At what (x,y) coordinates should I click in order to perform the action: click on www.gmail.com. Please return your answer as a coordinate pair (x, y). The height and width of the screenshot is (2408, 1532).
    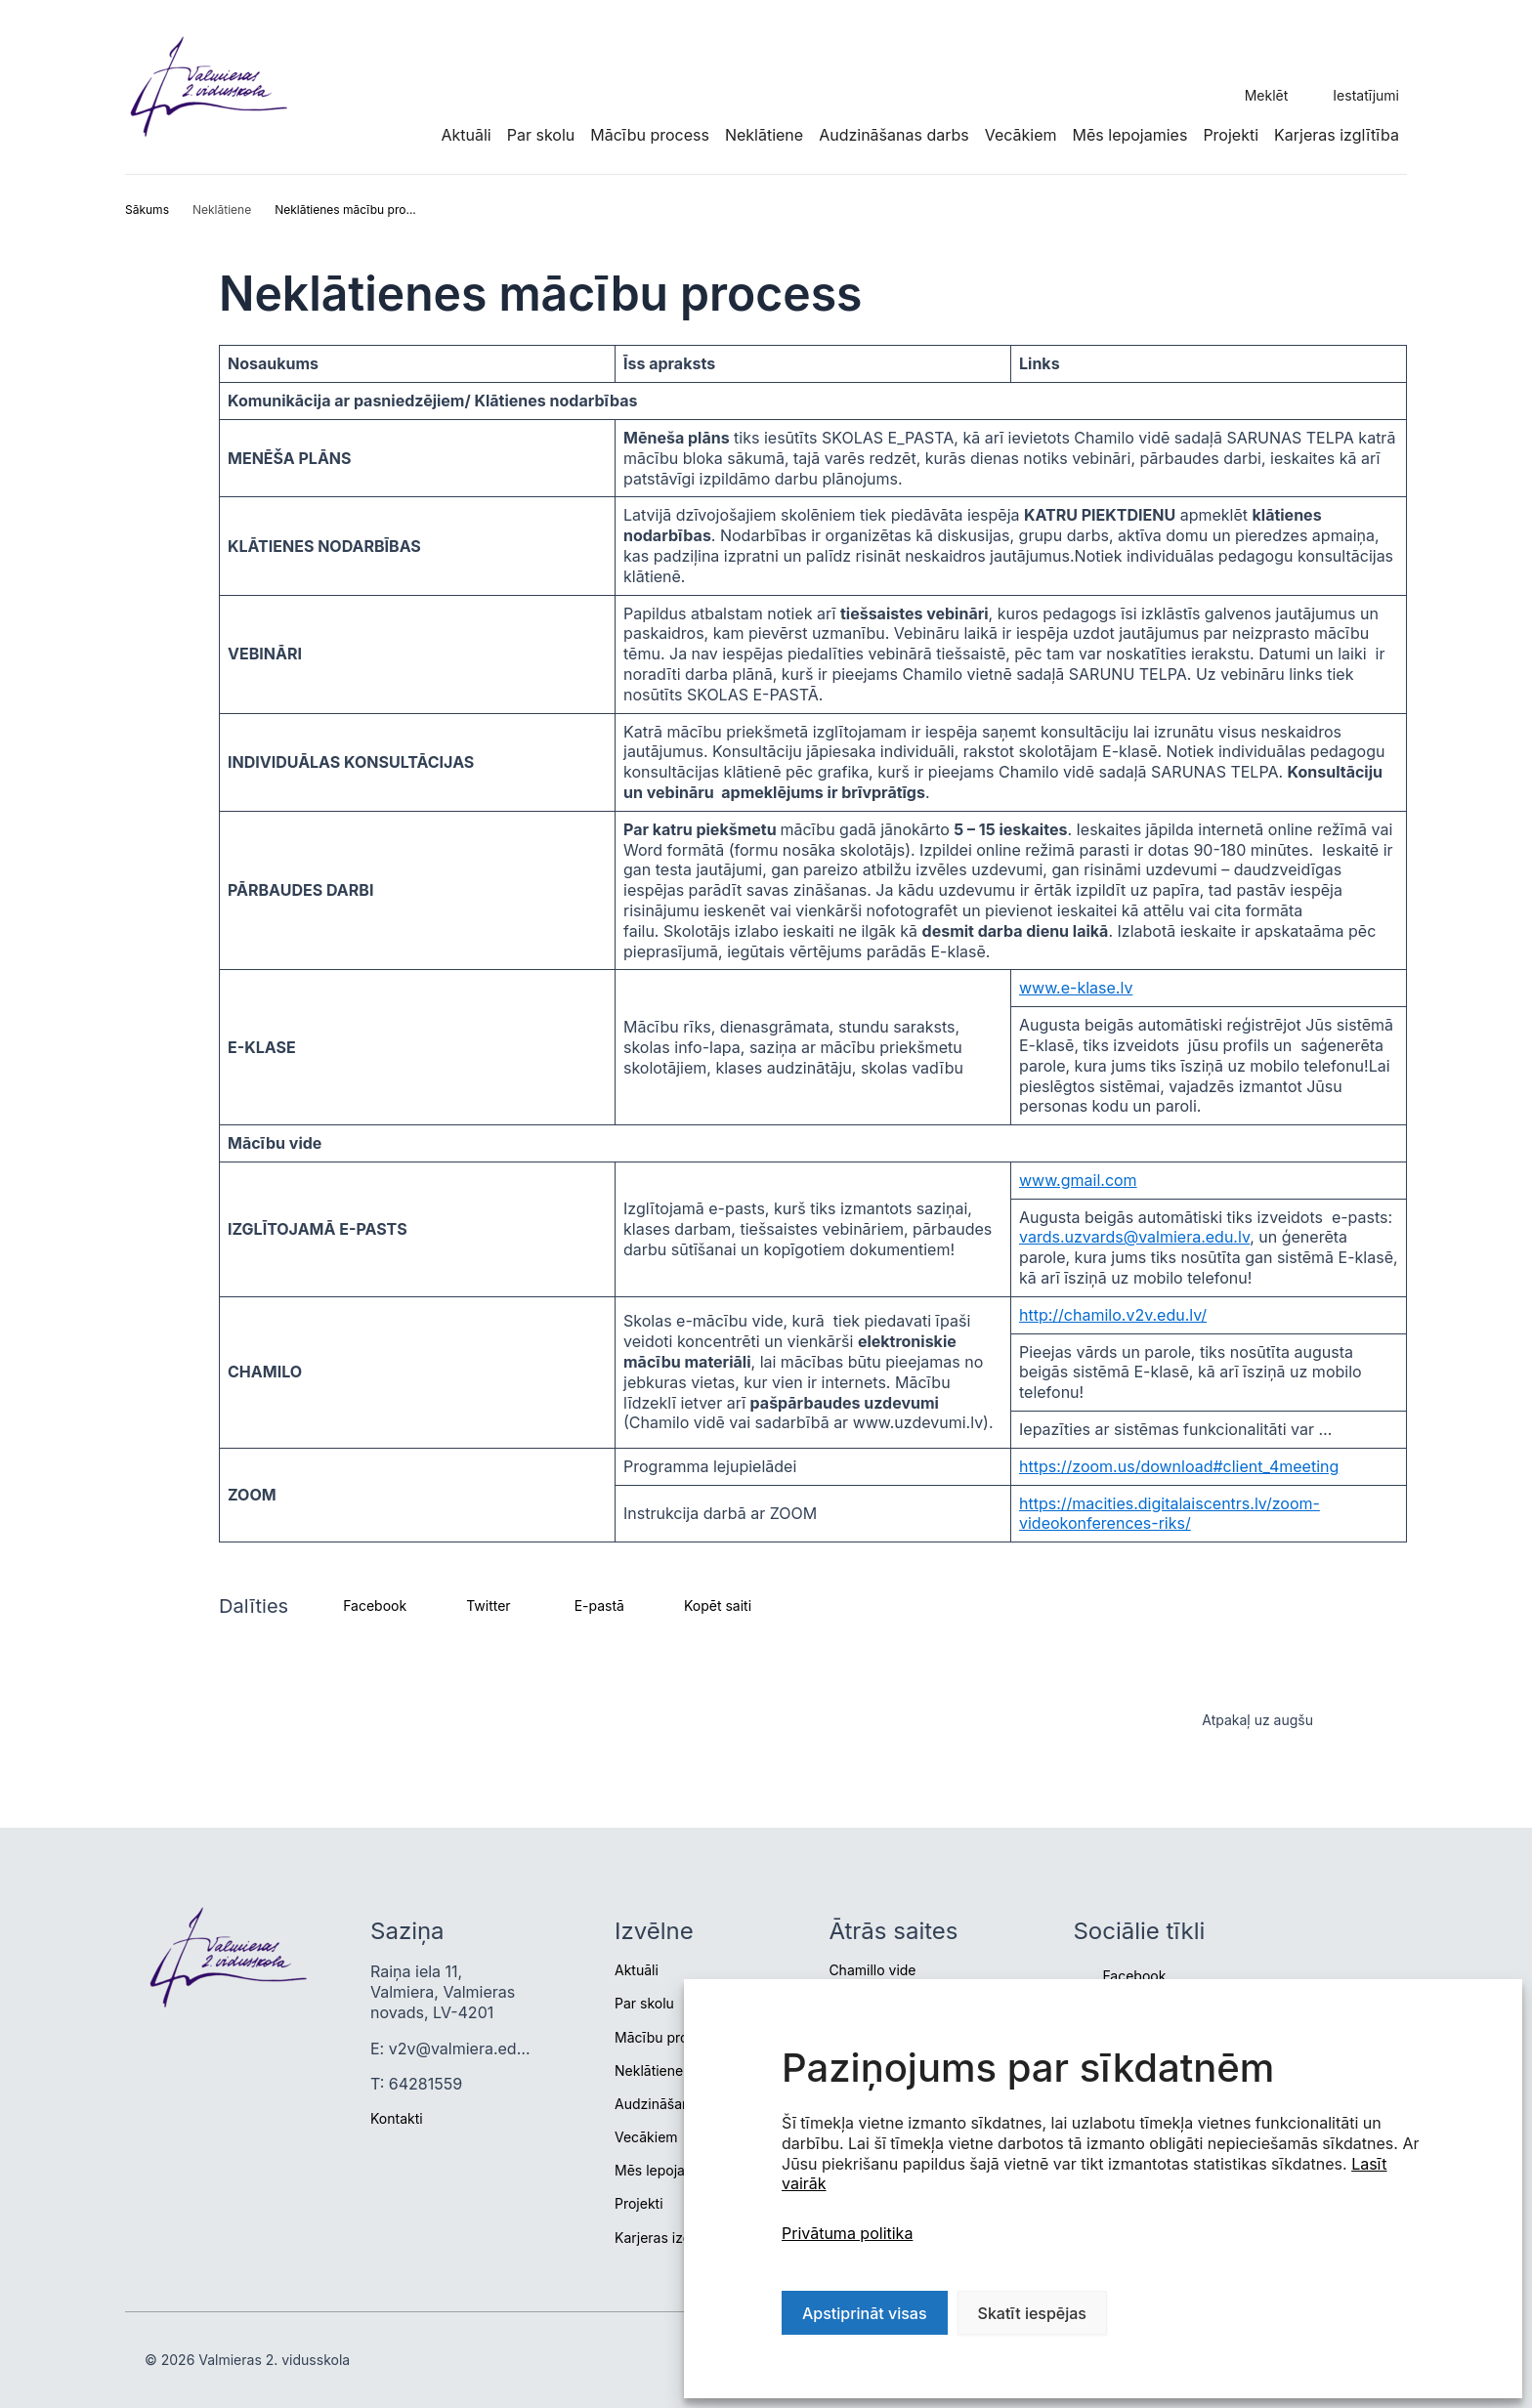
    Looking at the image, I should click on (1078, 1180).